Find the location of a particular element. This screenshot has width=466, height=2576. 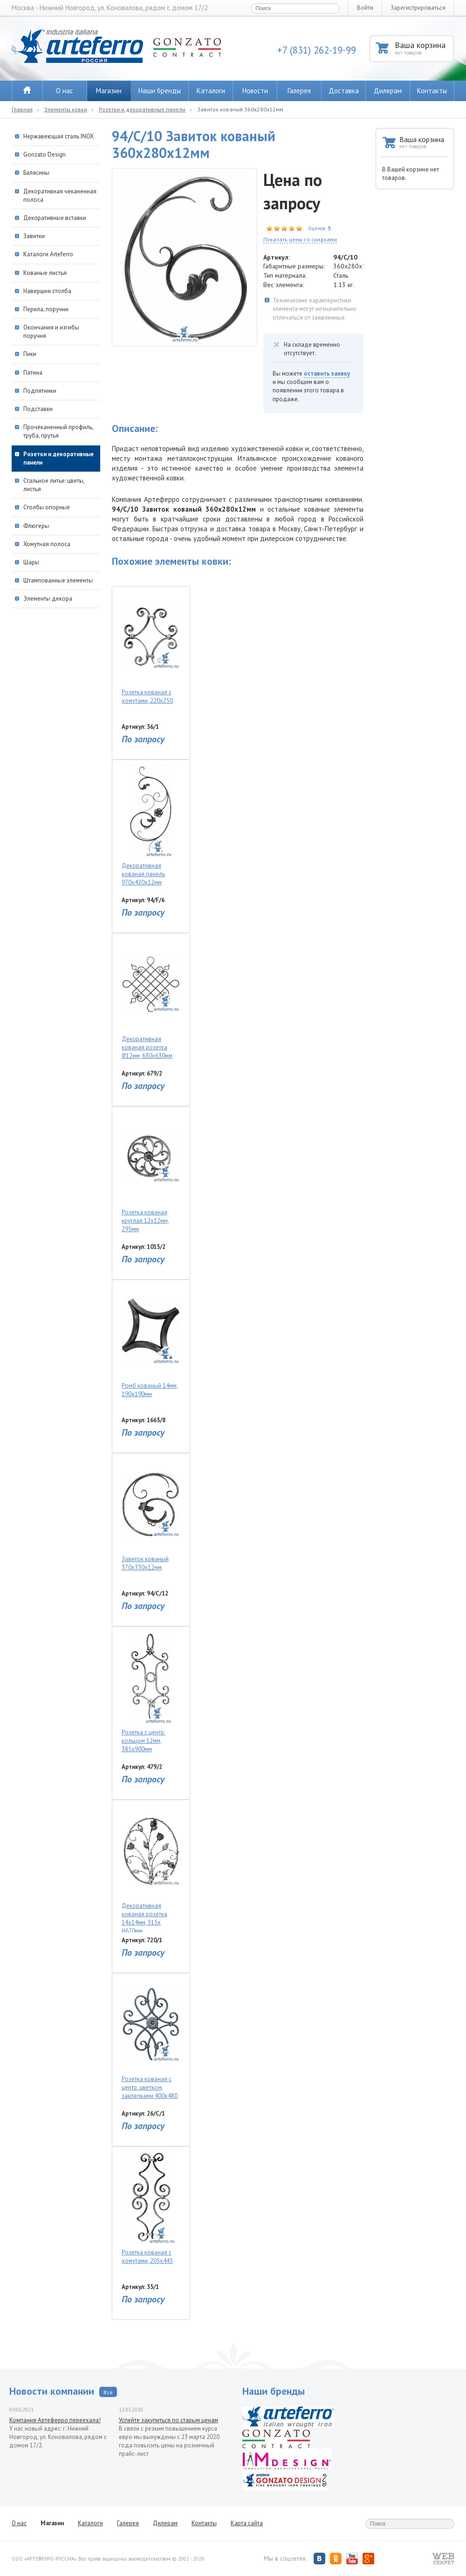

Декоративная кованая розетка Ø12мм, 630х630мм is located at coordinates (151, 999).